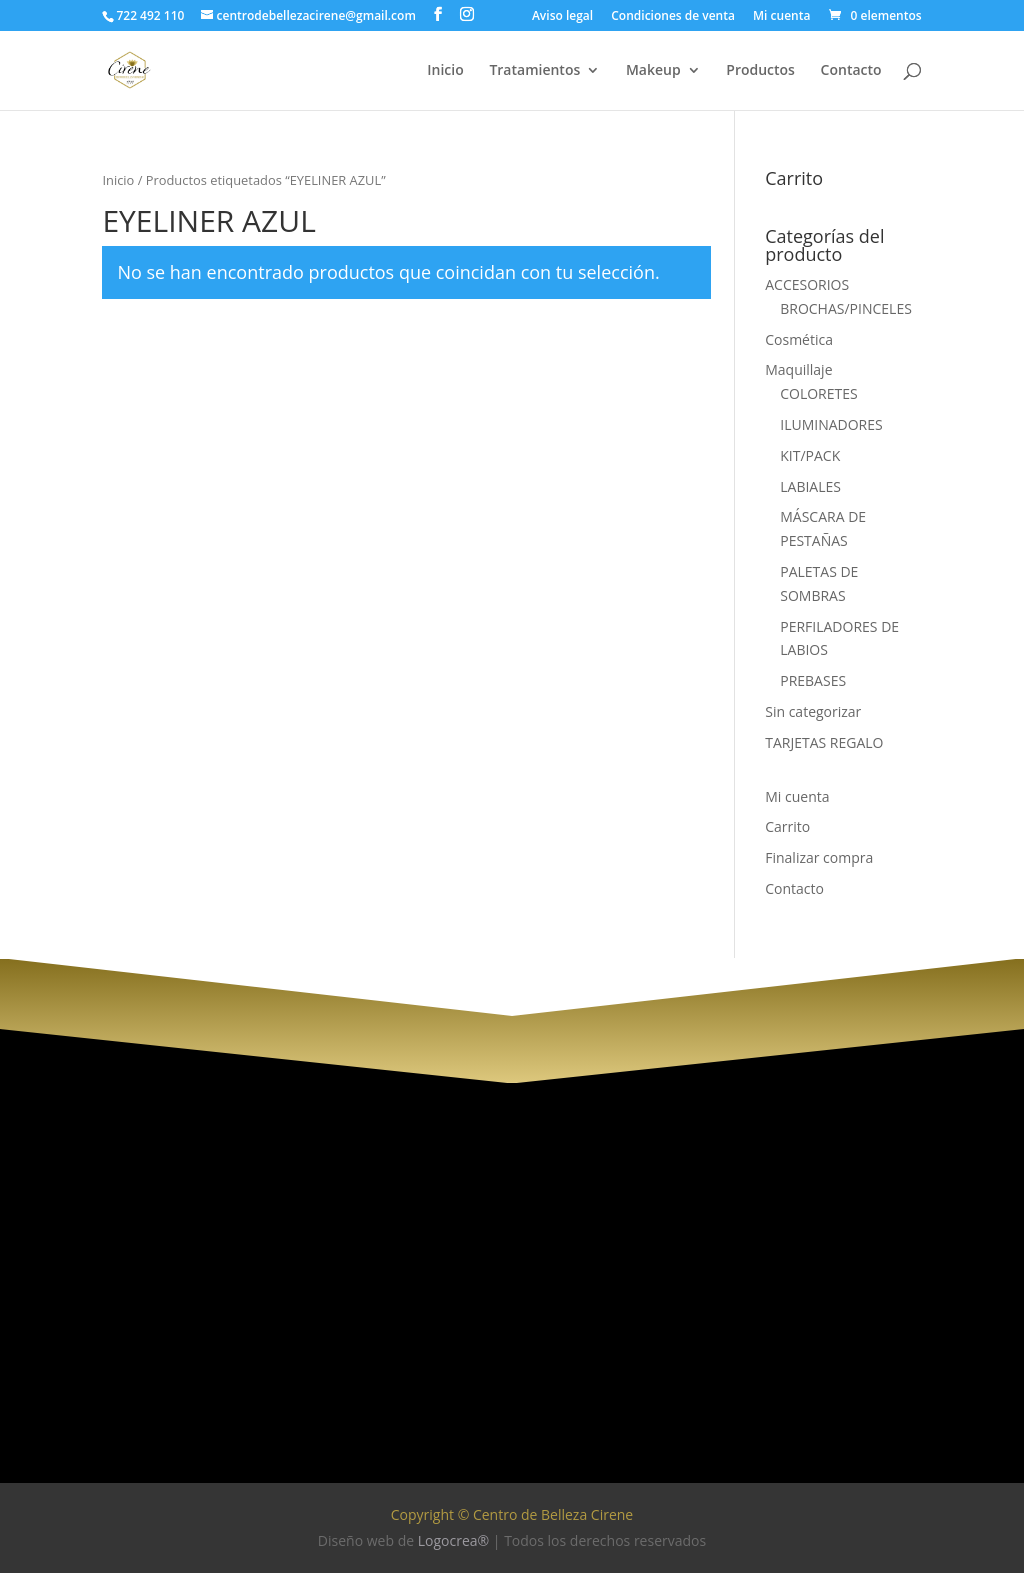 This screenshot has width=1024, height=1573. I want to click on Aviso legal, so click(562, 17).